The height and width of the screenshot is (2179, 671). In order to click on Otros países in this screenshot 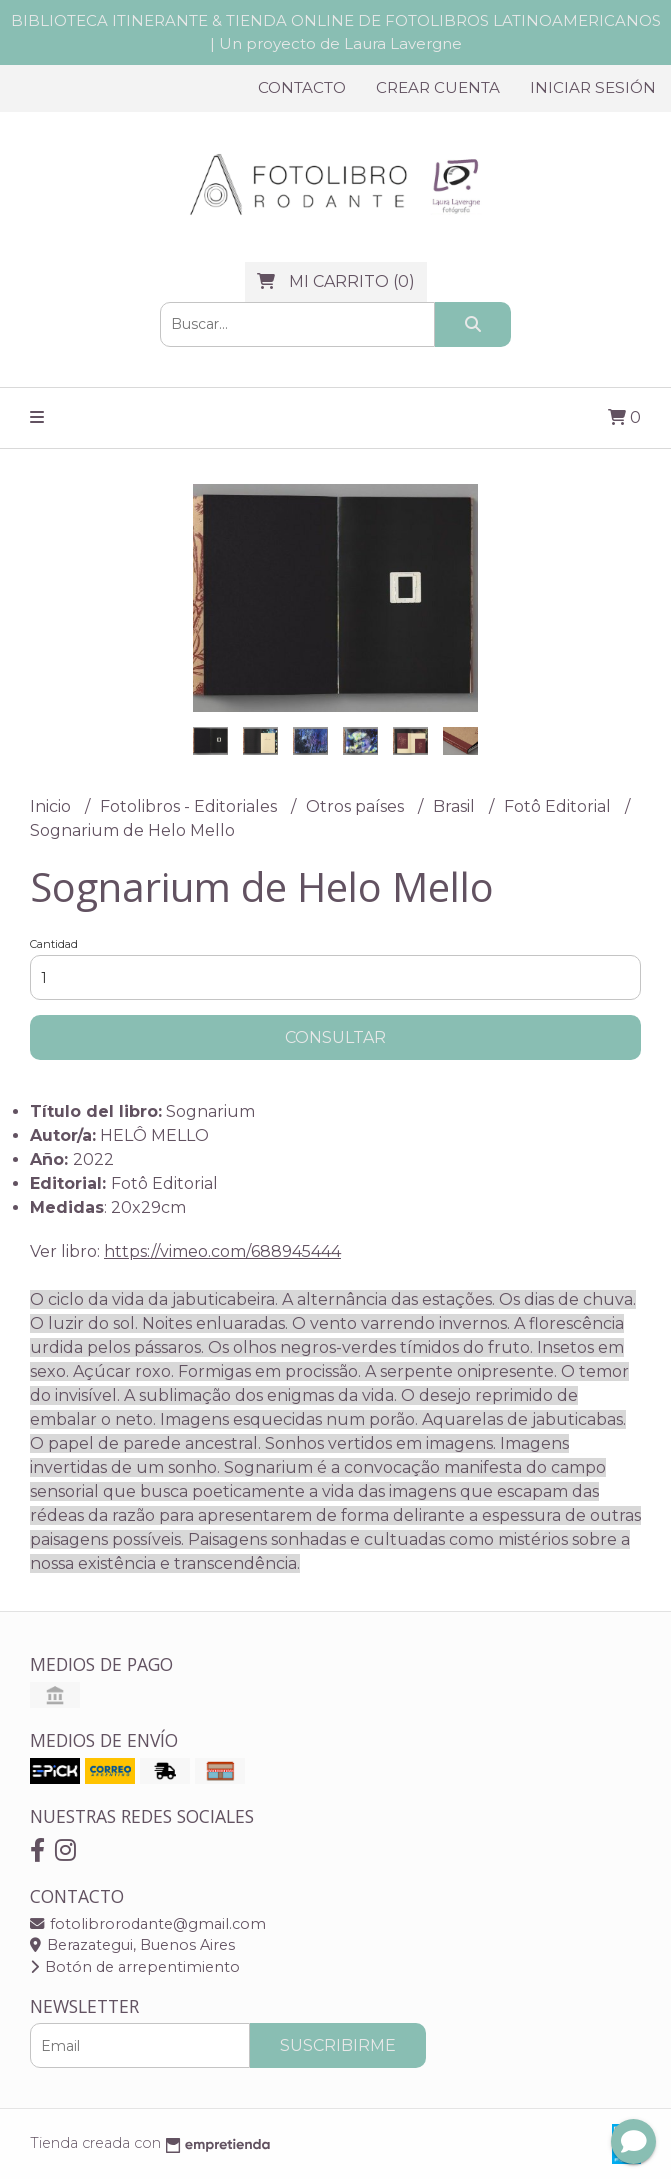, I will do `click(357, 806)`.